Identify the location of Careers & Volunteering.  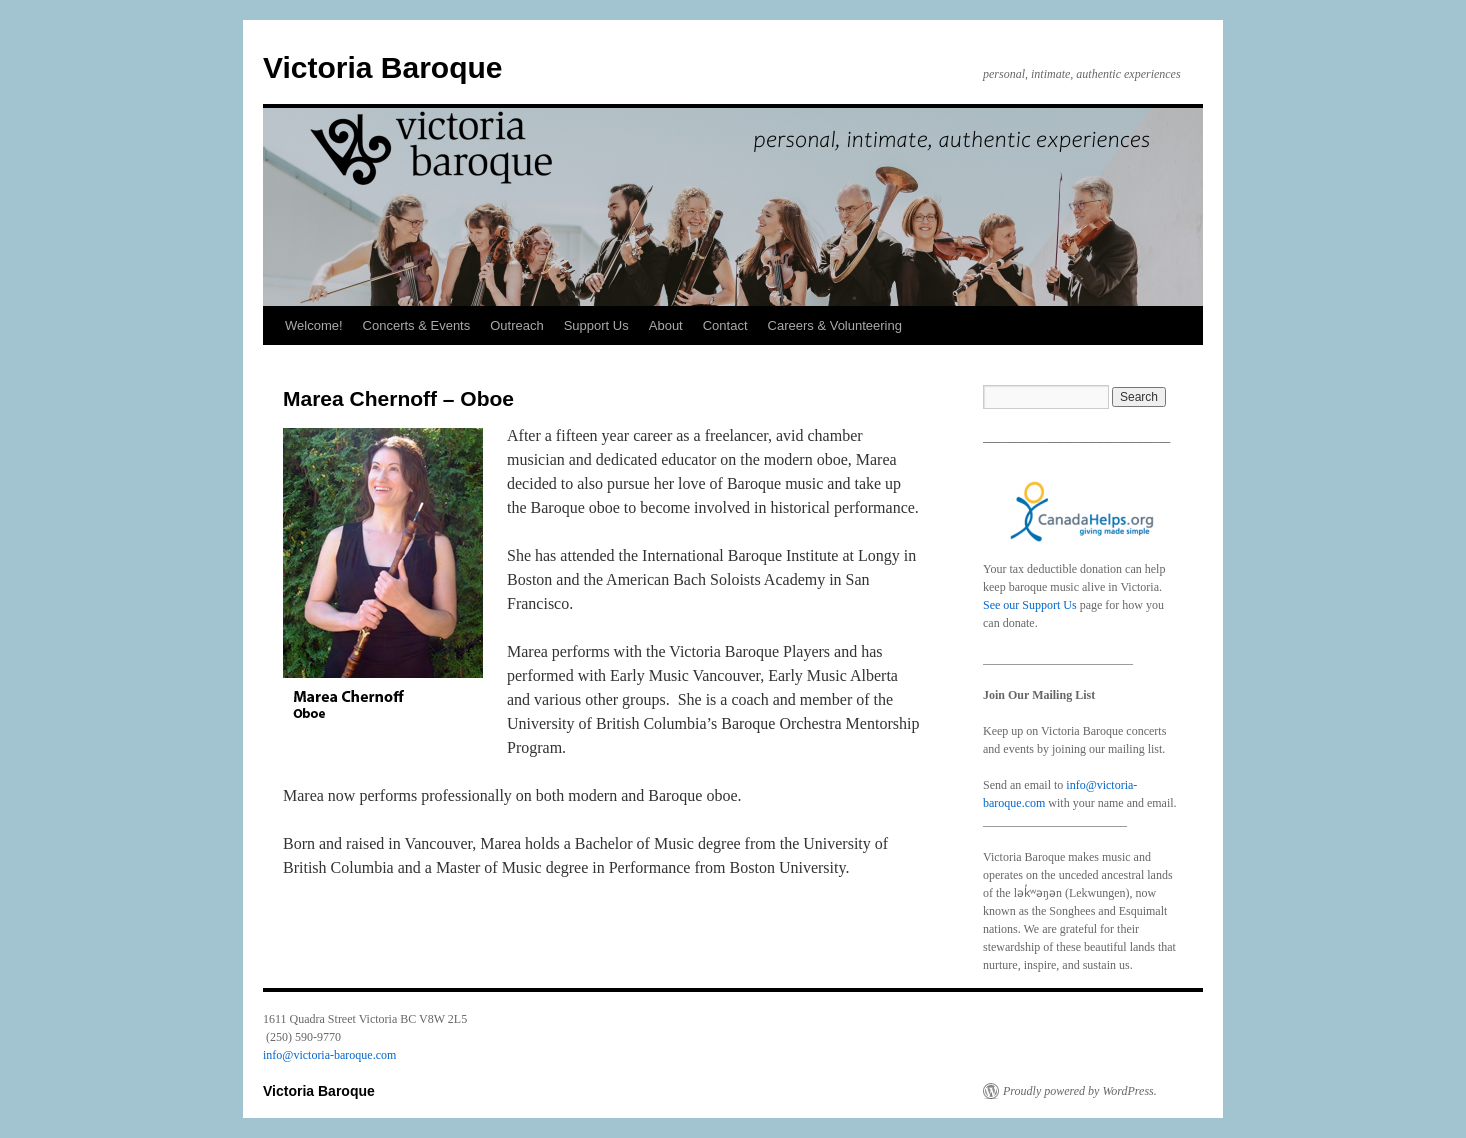
(835, 325).